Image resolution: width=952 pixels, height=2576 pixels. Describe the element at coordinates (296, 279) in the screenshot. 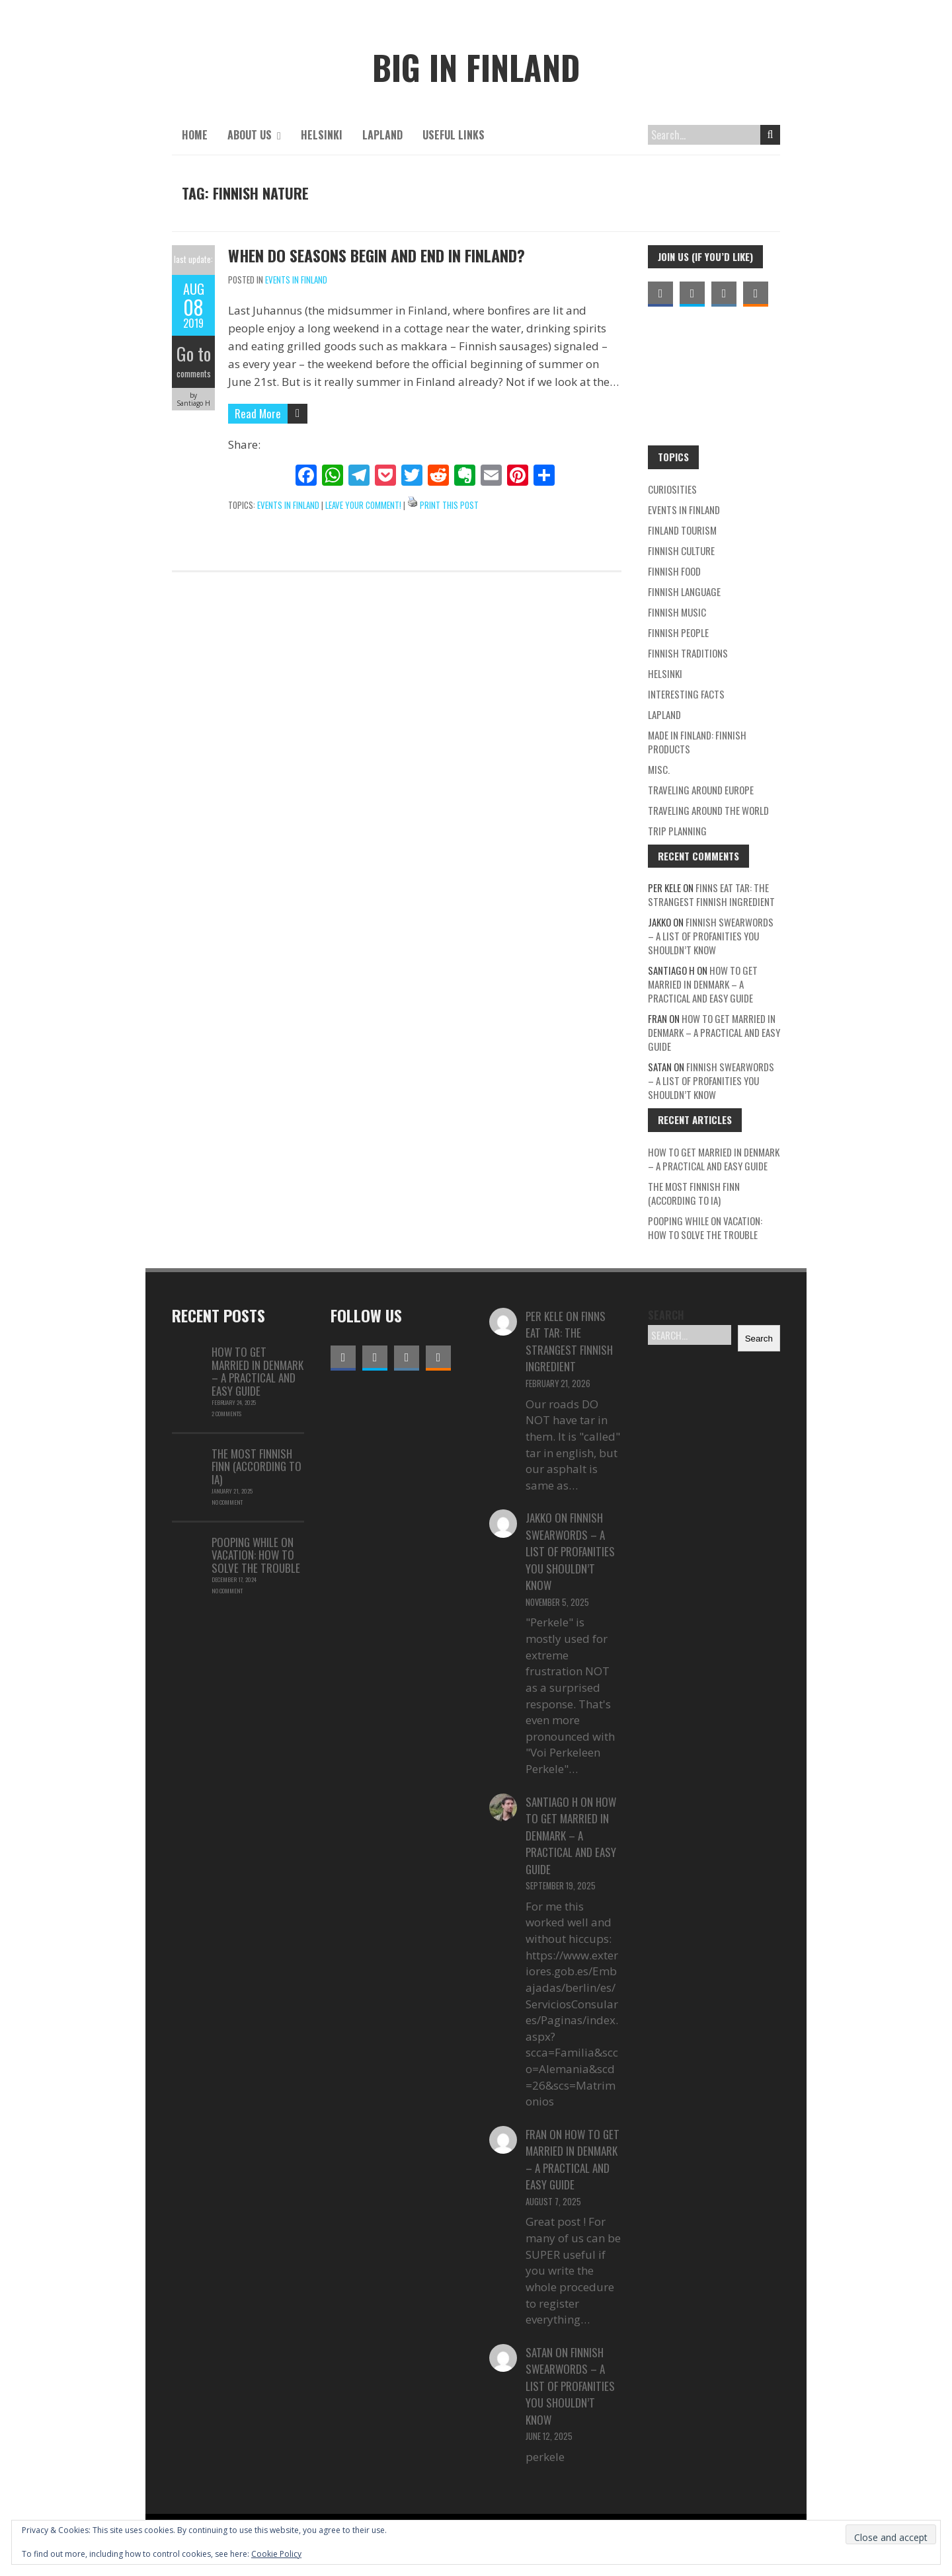

I see `Events in Finland` at that location.